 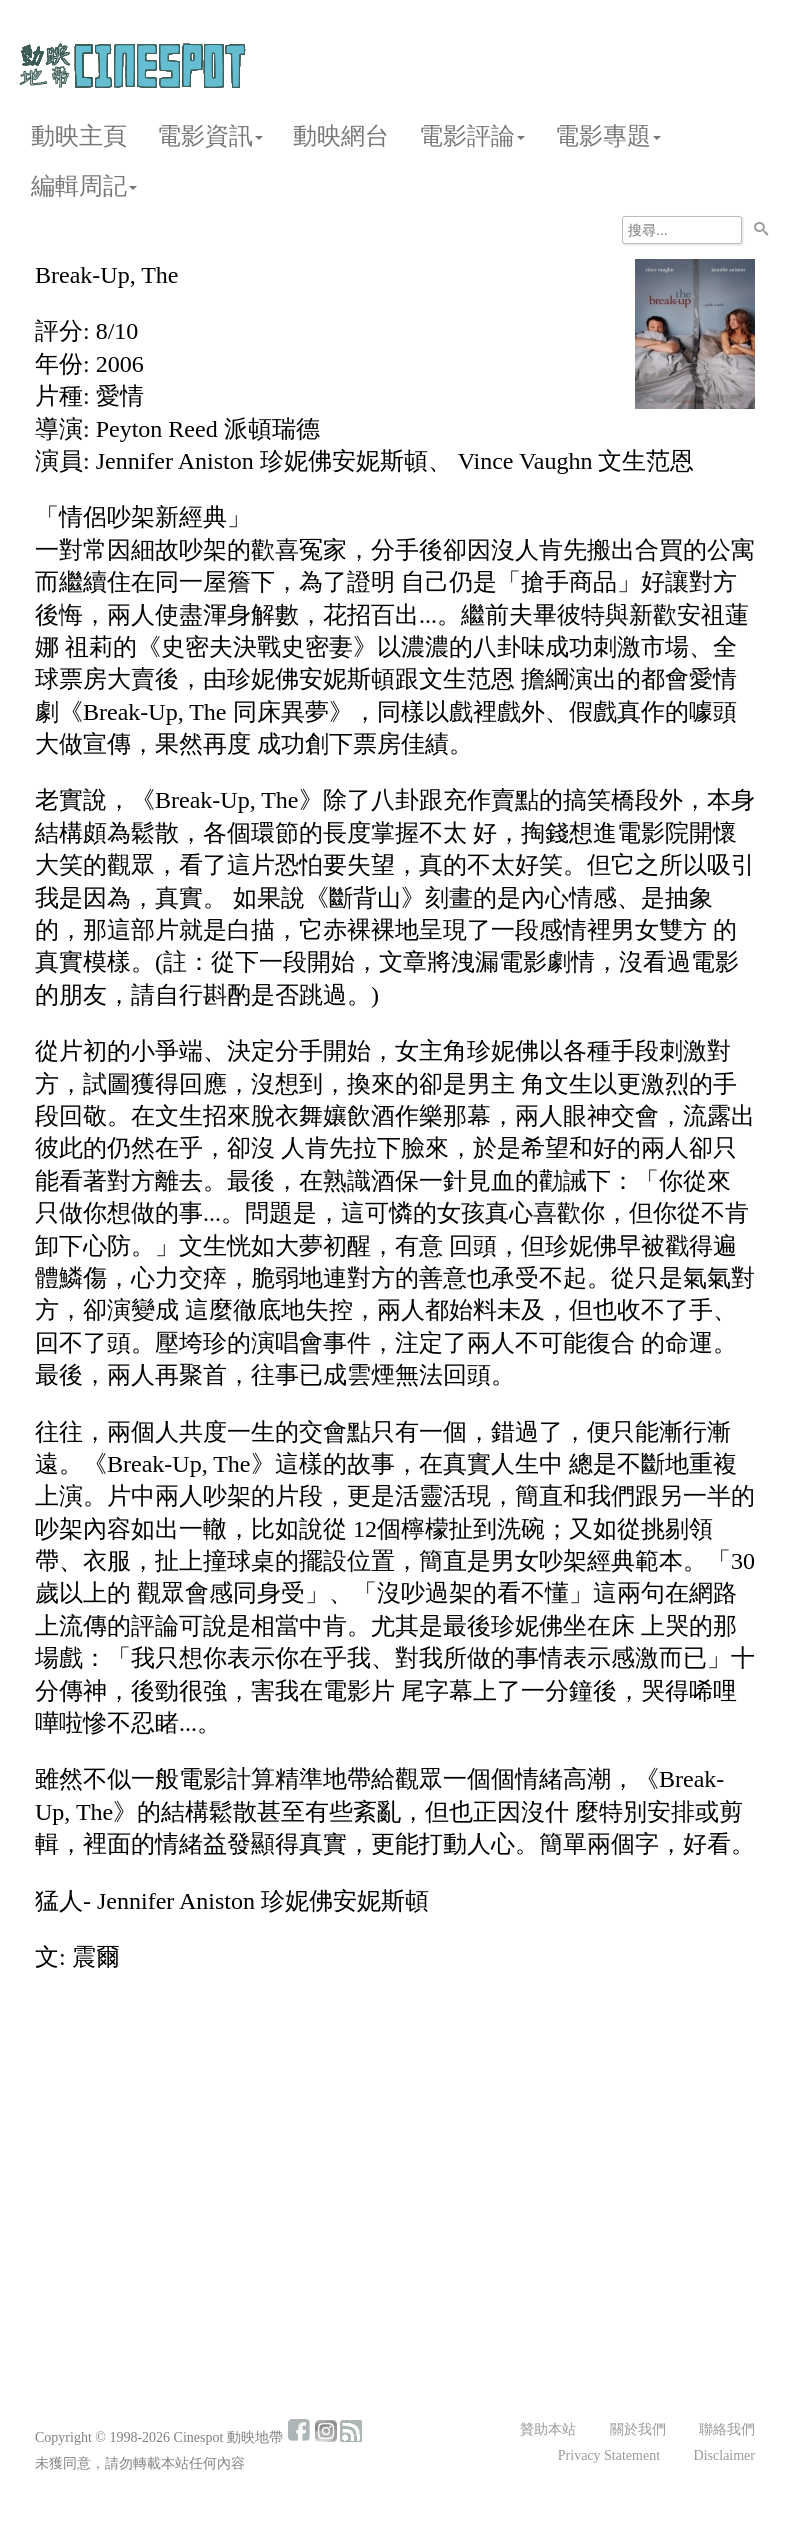 What do you see at coordinates (727, 2429) in the screenshot?
I see `聯絡我們` at bounding box center [727, 2429].